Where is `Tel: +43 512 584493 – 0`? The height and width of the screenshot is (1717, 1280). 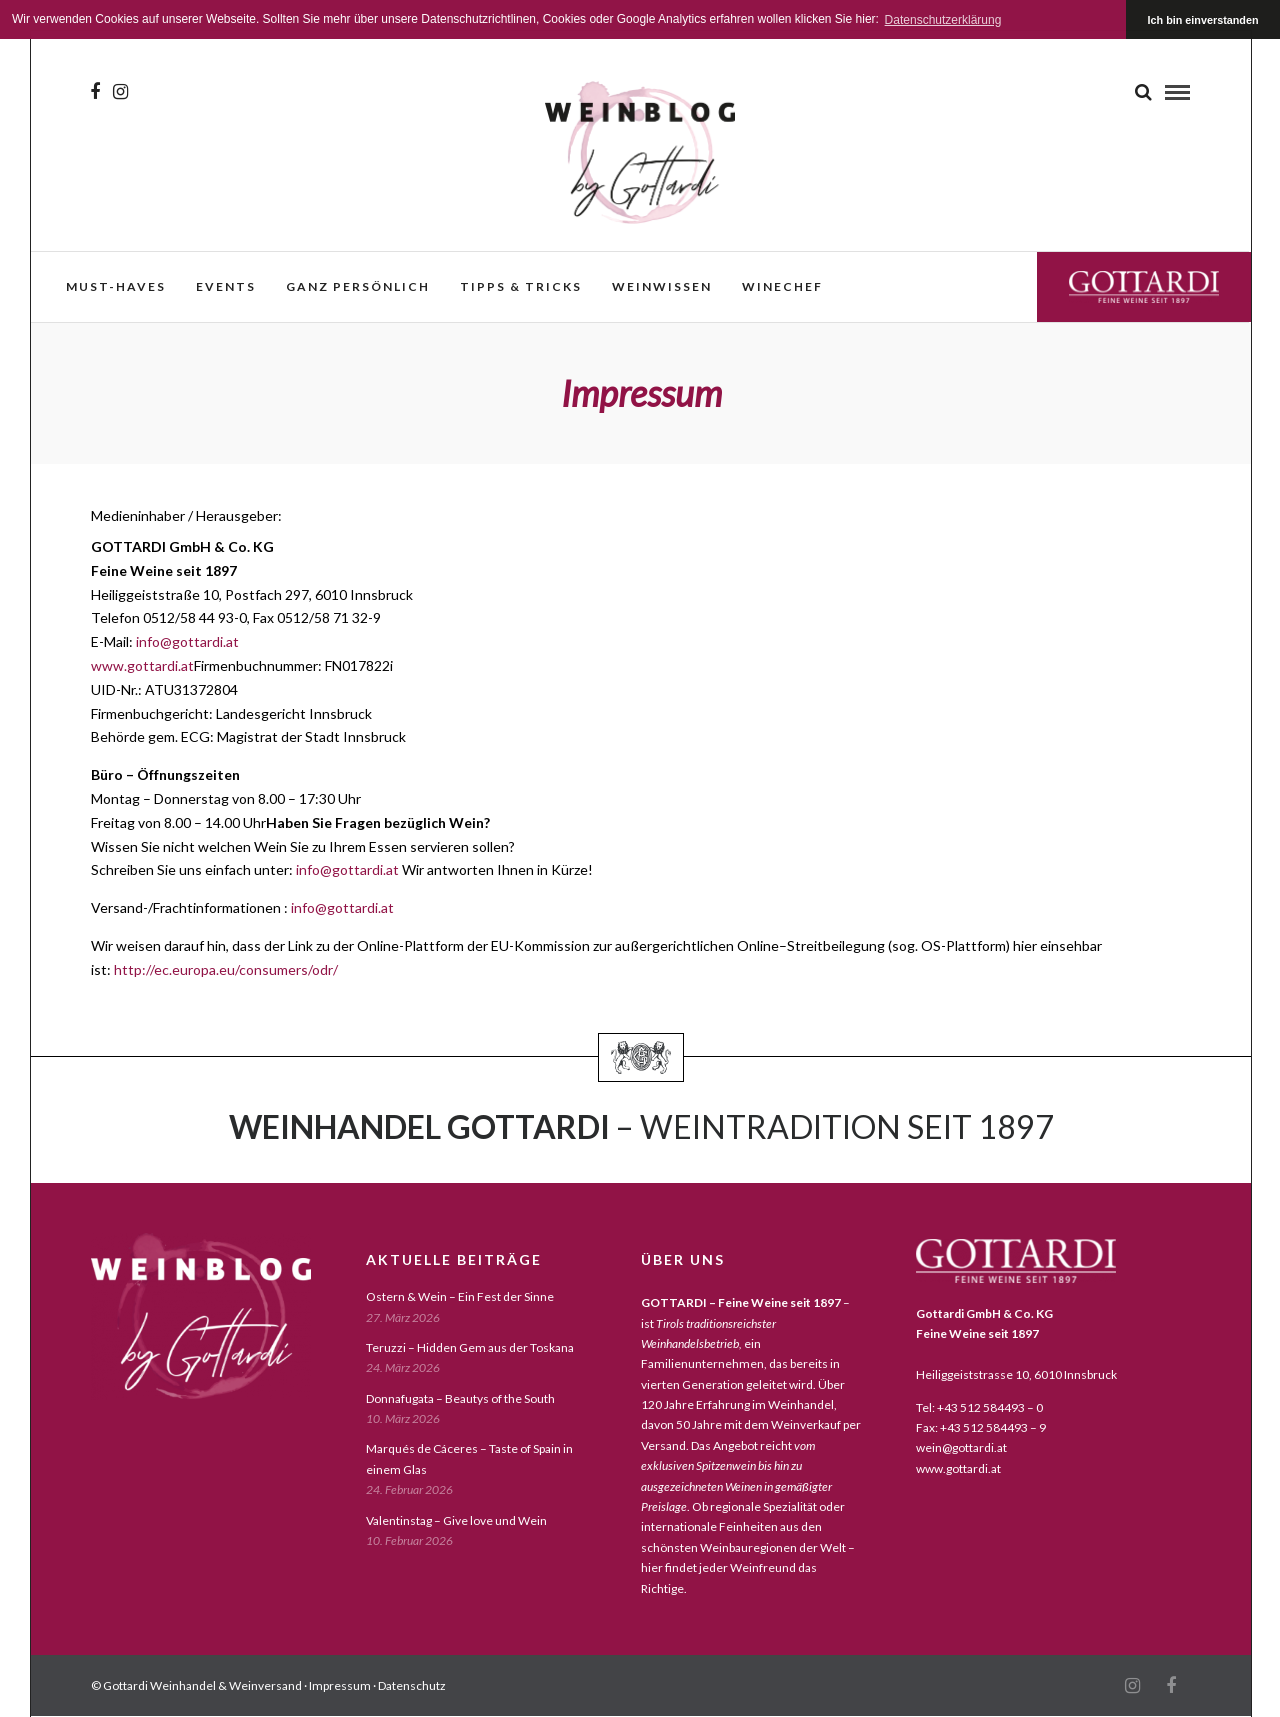 Tel: +43 512 584493 – 0 is located at coordinates (979, 1407).